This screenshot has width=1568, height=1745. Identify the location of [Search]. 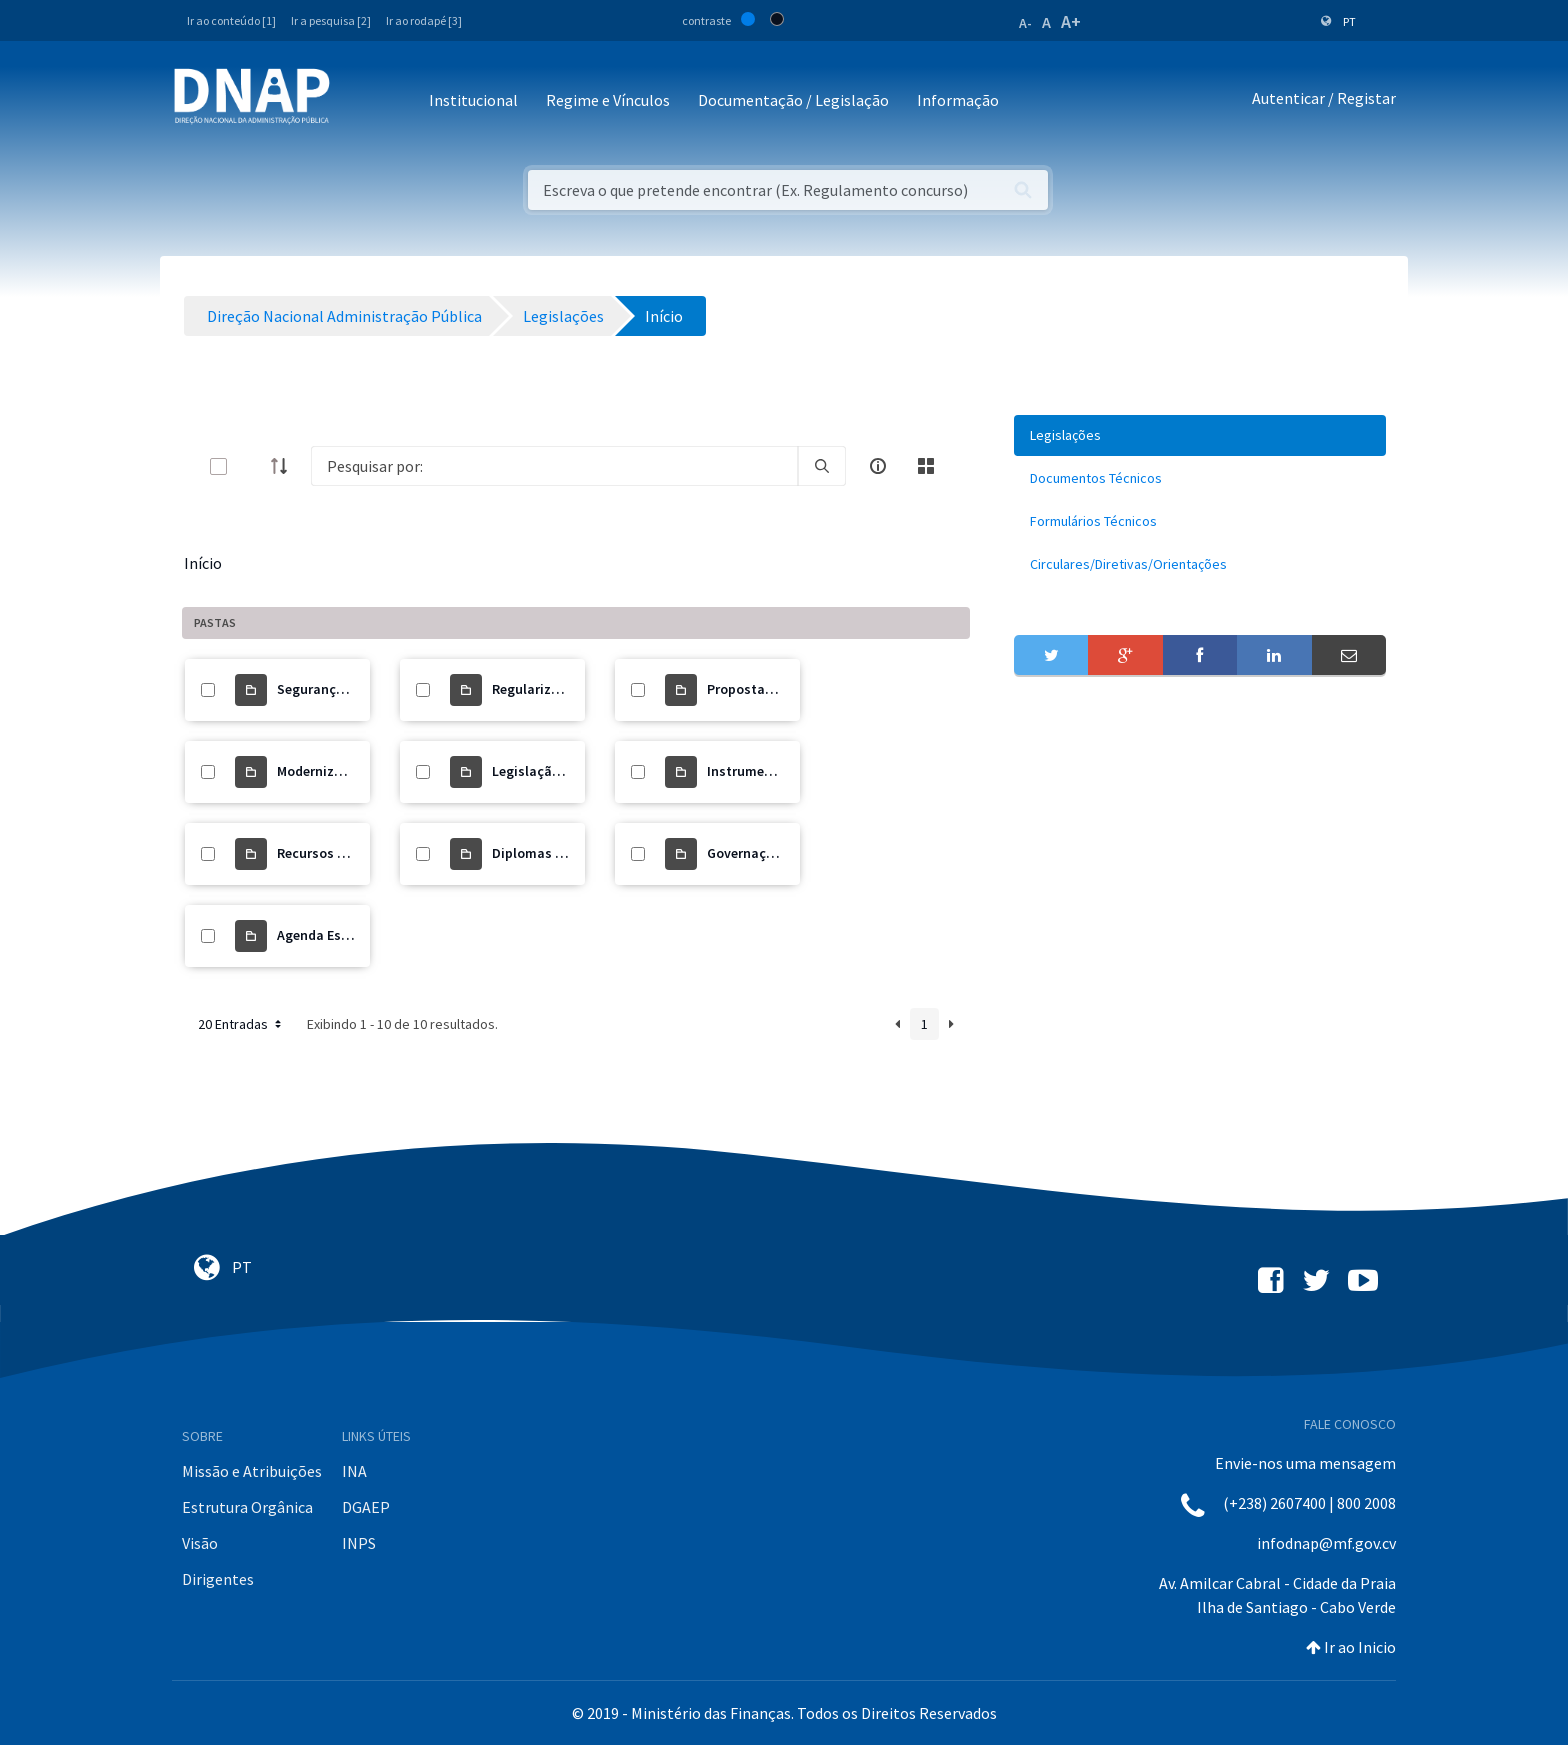
(554, 466).